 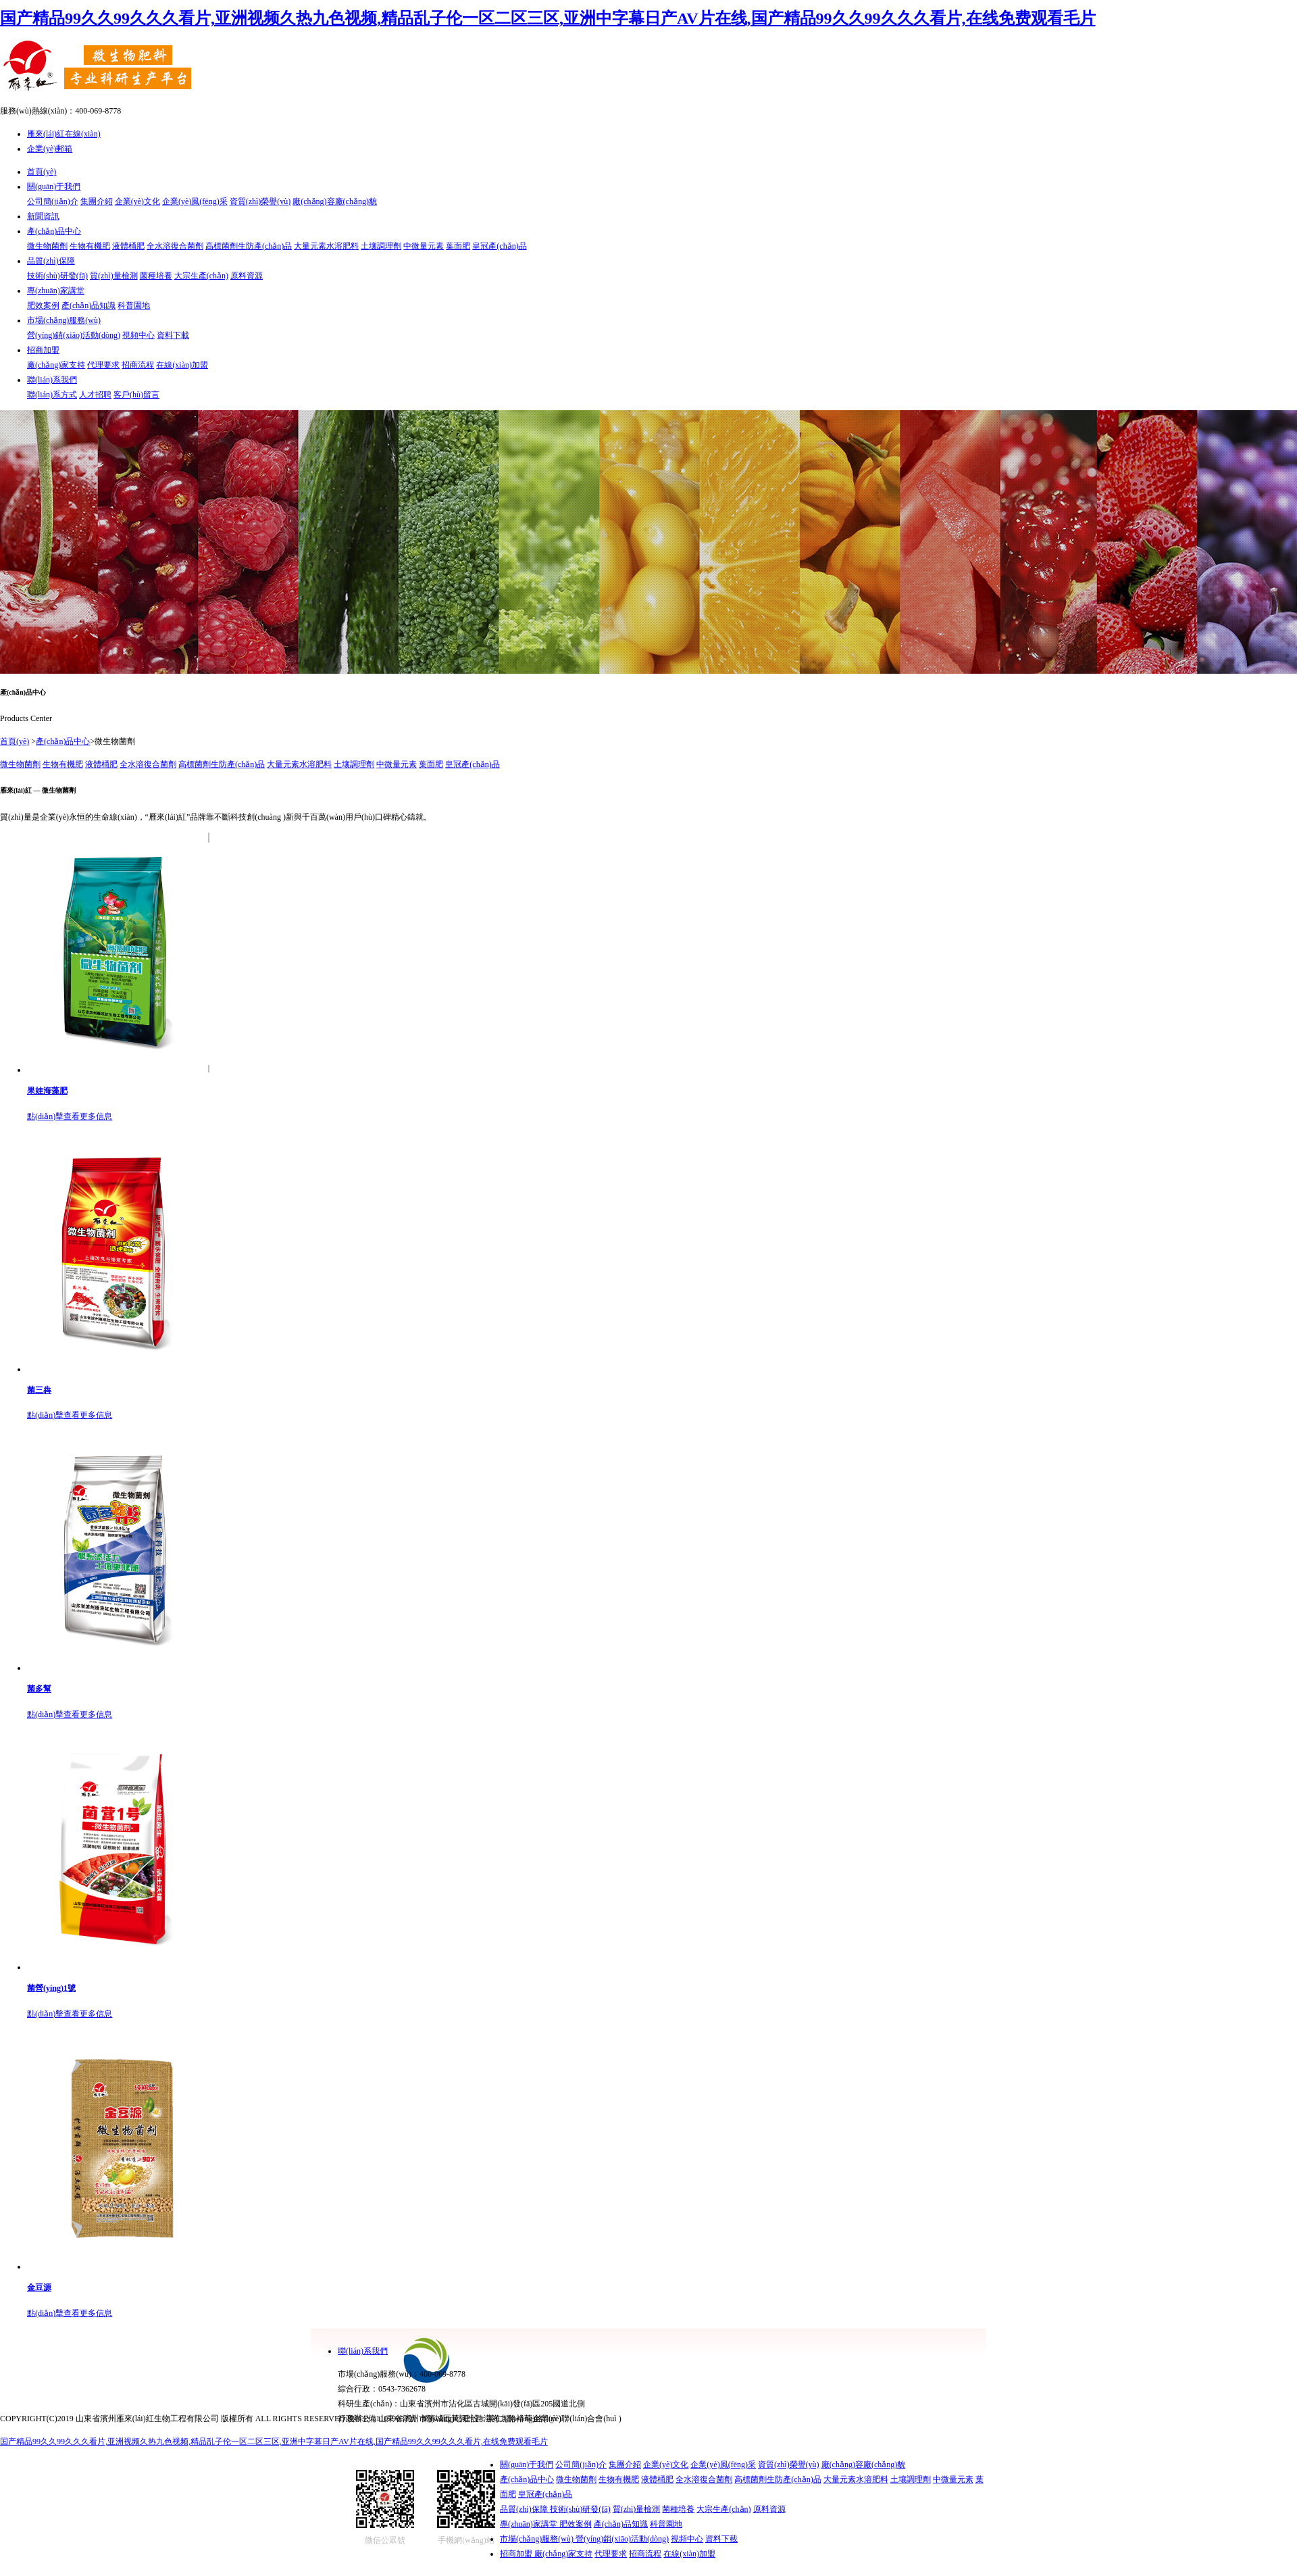 What do you see at coordinates (73, 335) in the screenshot?
I see `營(yíng)銷(xiāo)活動(dòng)` at bounding box center [73, 335].